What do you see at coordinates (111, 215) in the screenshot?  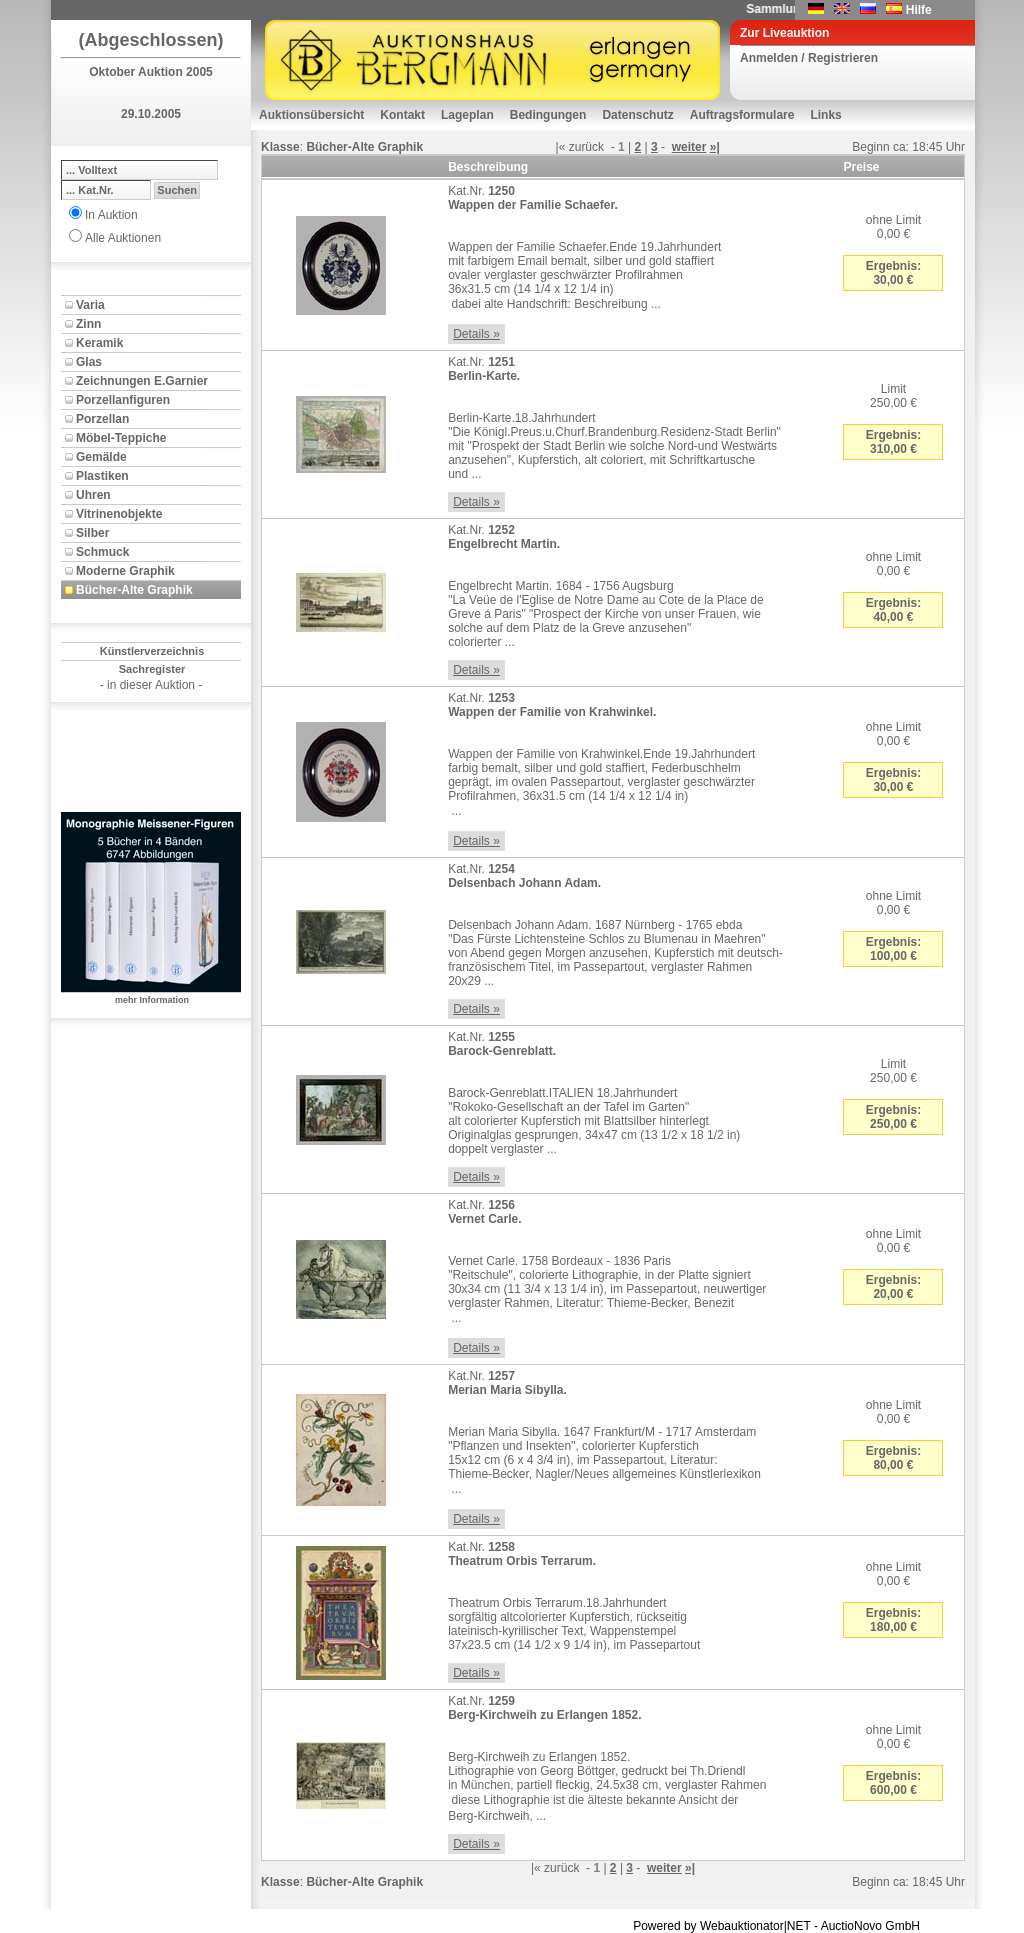 I see `In Auktion` at bounding box center [111, 215].